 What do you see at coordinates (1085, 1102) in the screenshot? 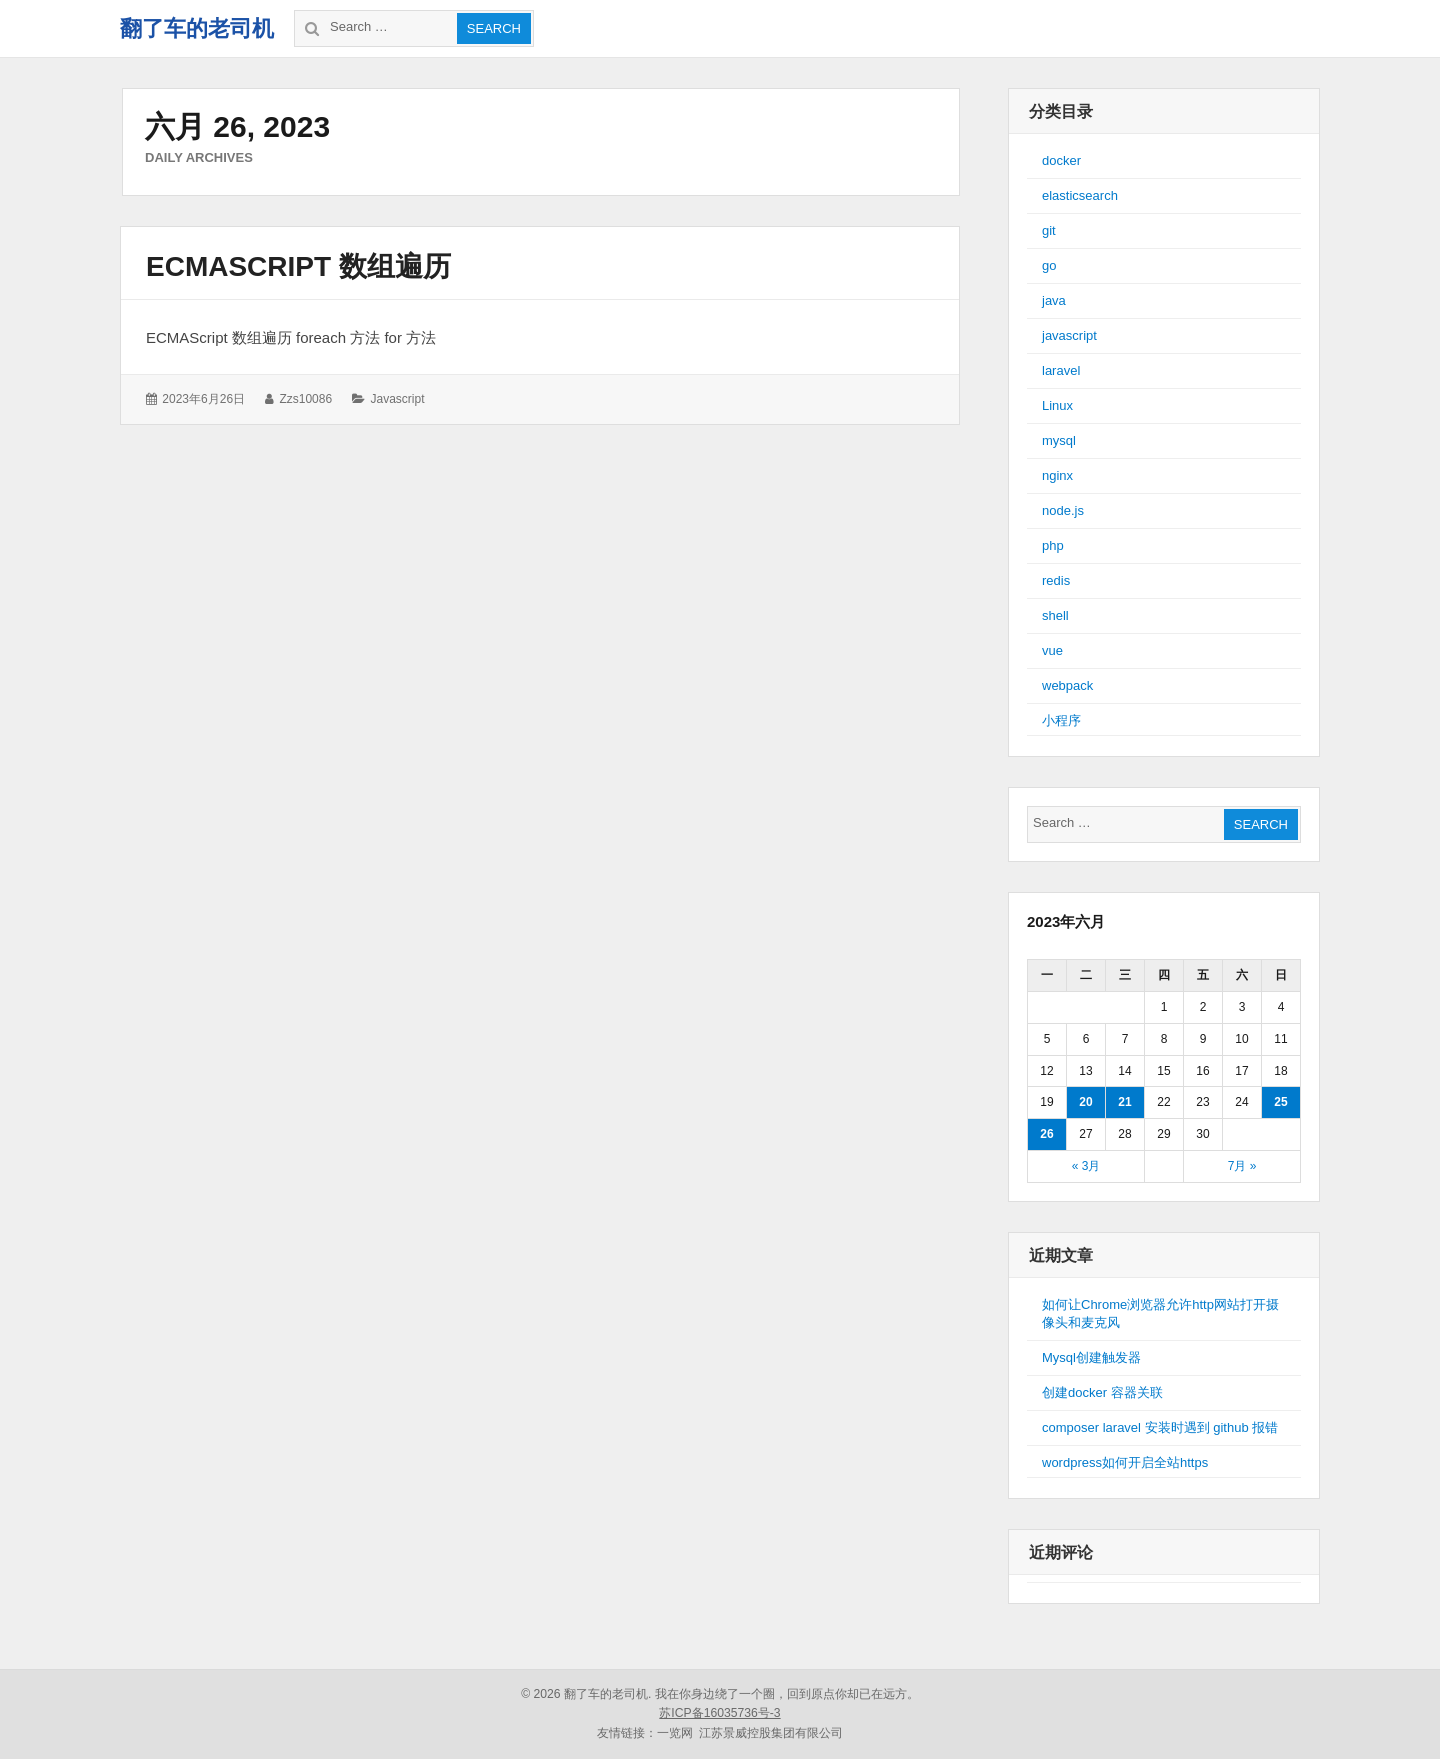
I see `20 [于2023年6月20日上发布的文章]` at bounding box center [1085, 1102].